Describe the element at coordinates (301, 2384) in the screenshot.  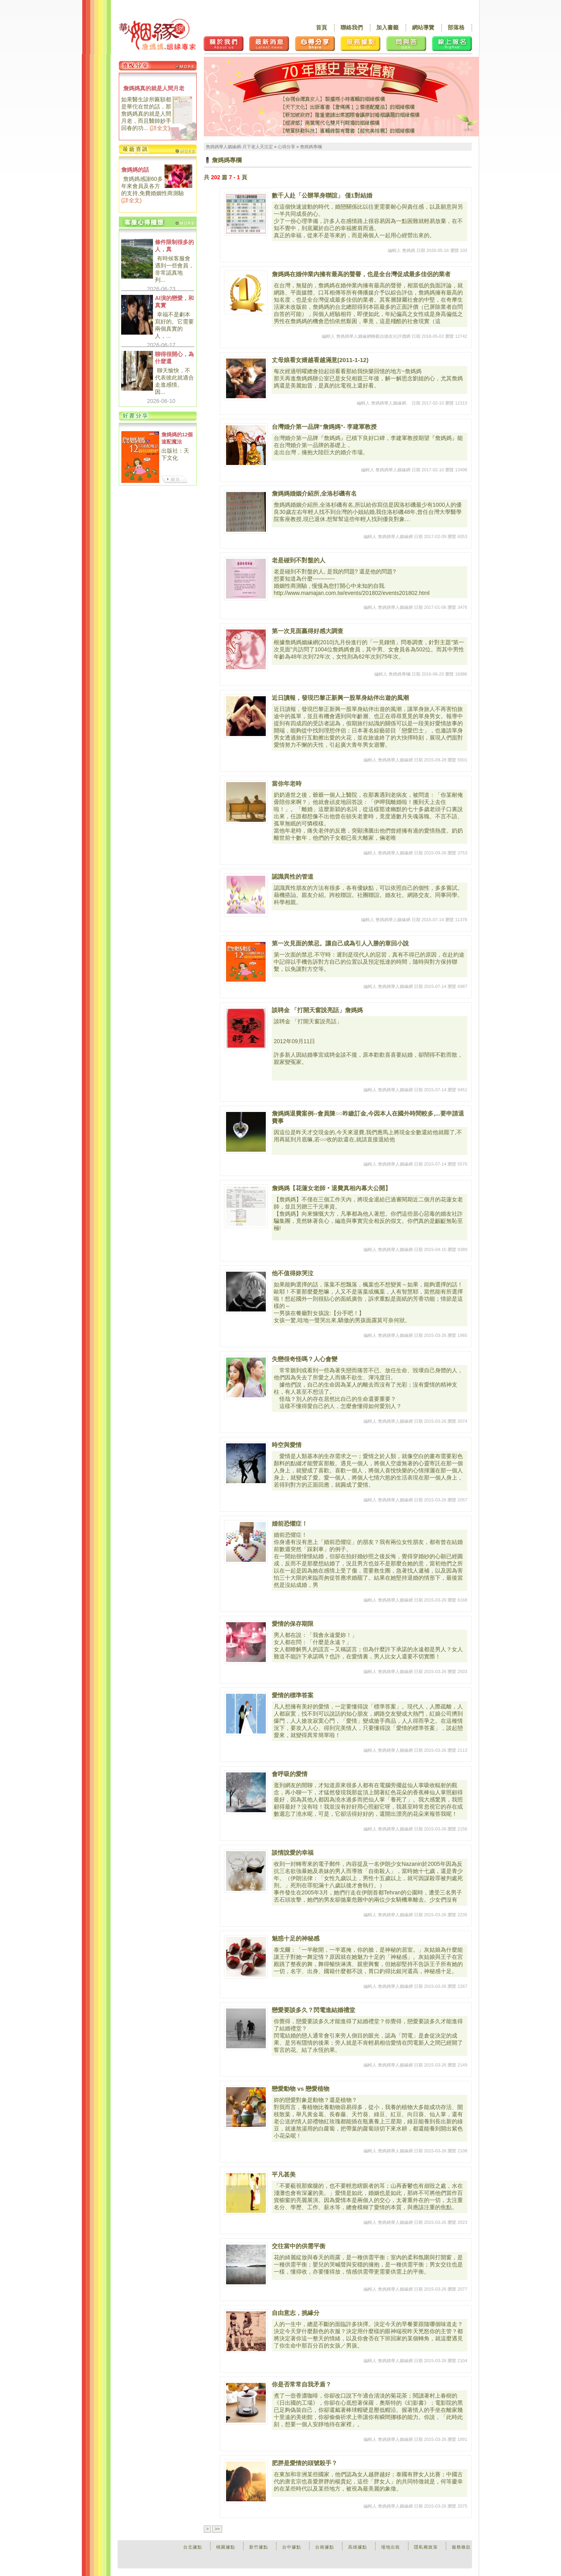
I see `你是否常常自我矛盾？` at that location.